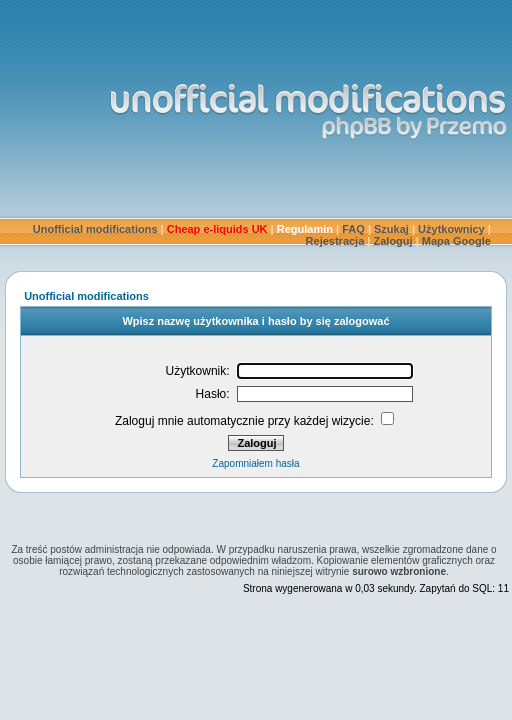 This screenshot has height=720, width=512. Describe the element at coordinates (393, 241) in the screenshot. I see `Zaloguj` at that location.